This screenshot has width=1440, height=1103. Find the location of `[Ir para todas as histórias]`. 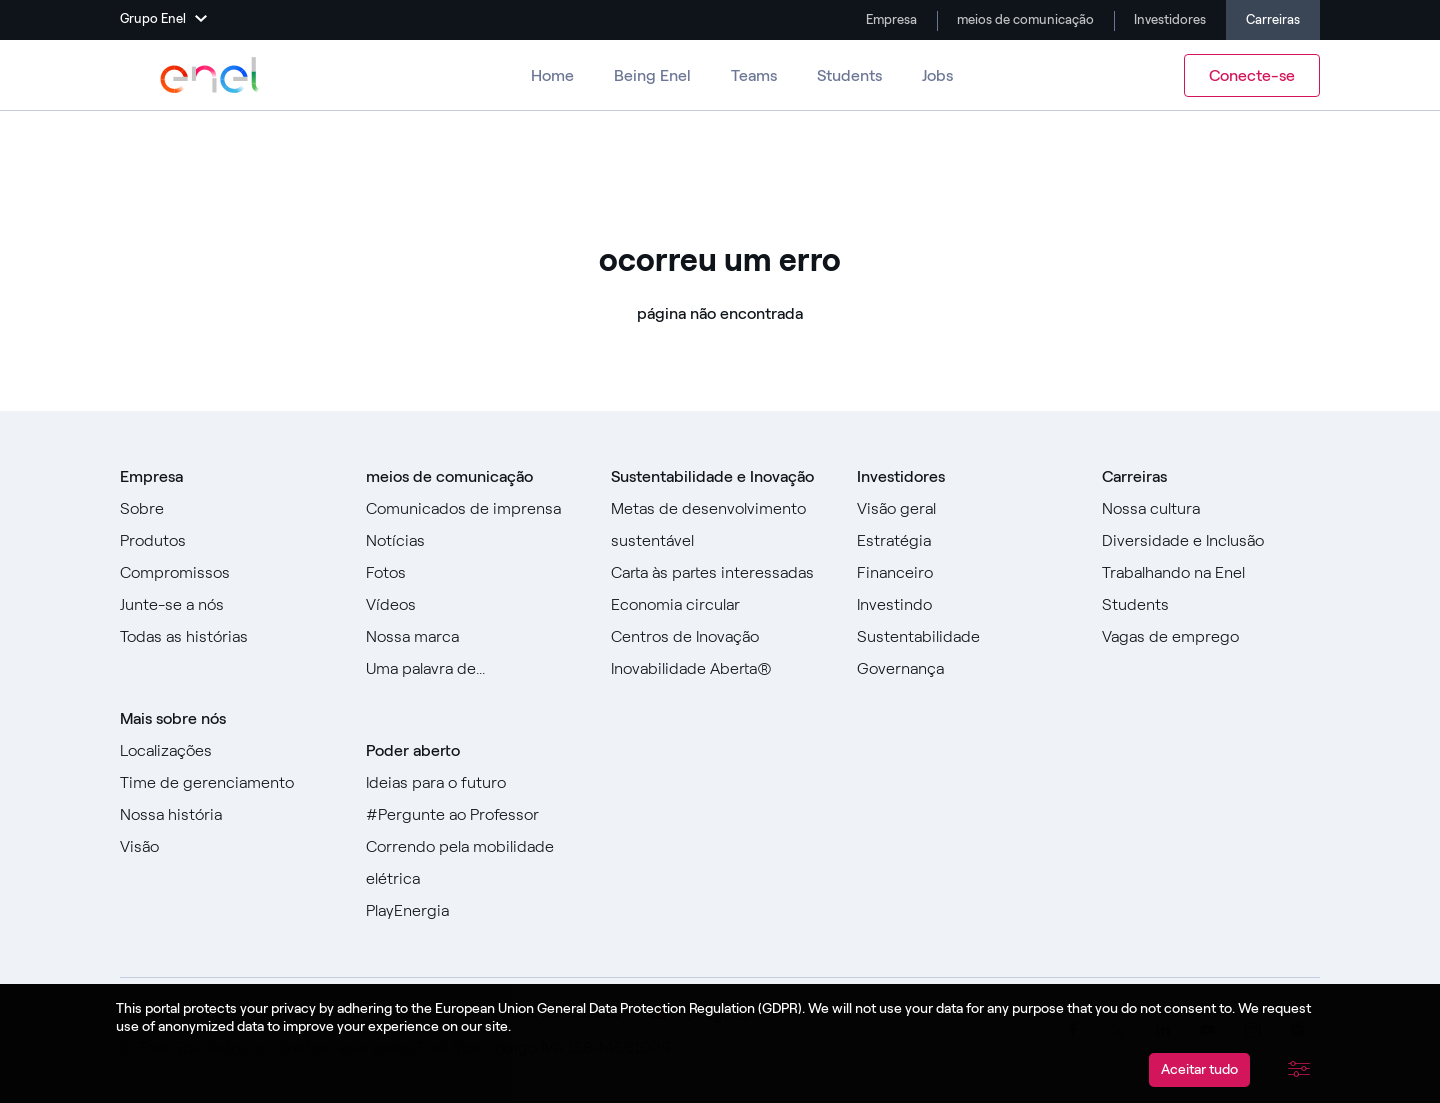

[Ir para todas as histórias] is located at coordinates (229, 637).